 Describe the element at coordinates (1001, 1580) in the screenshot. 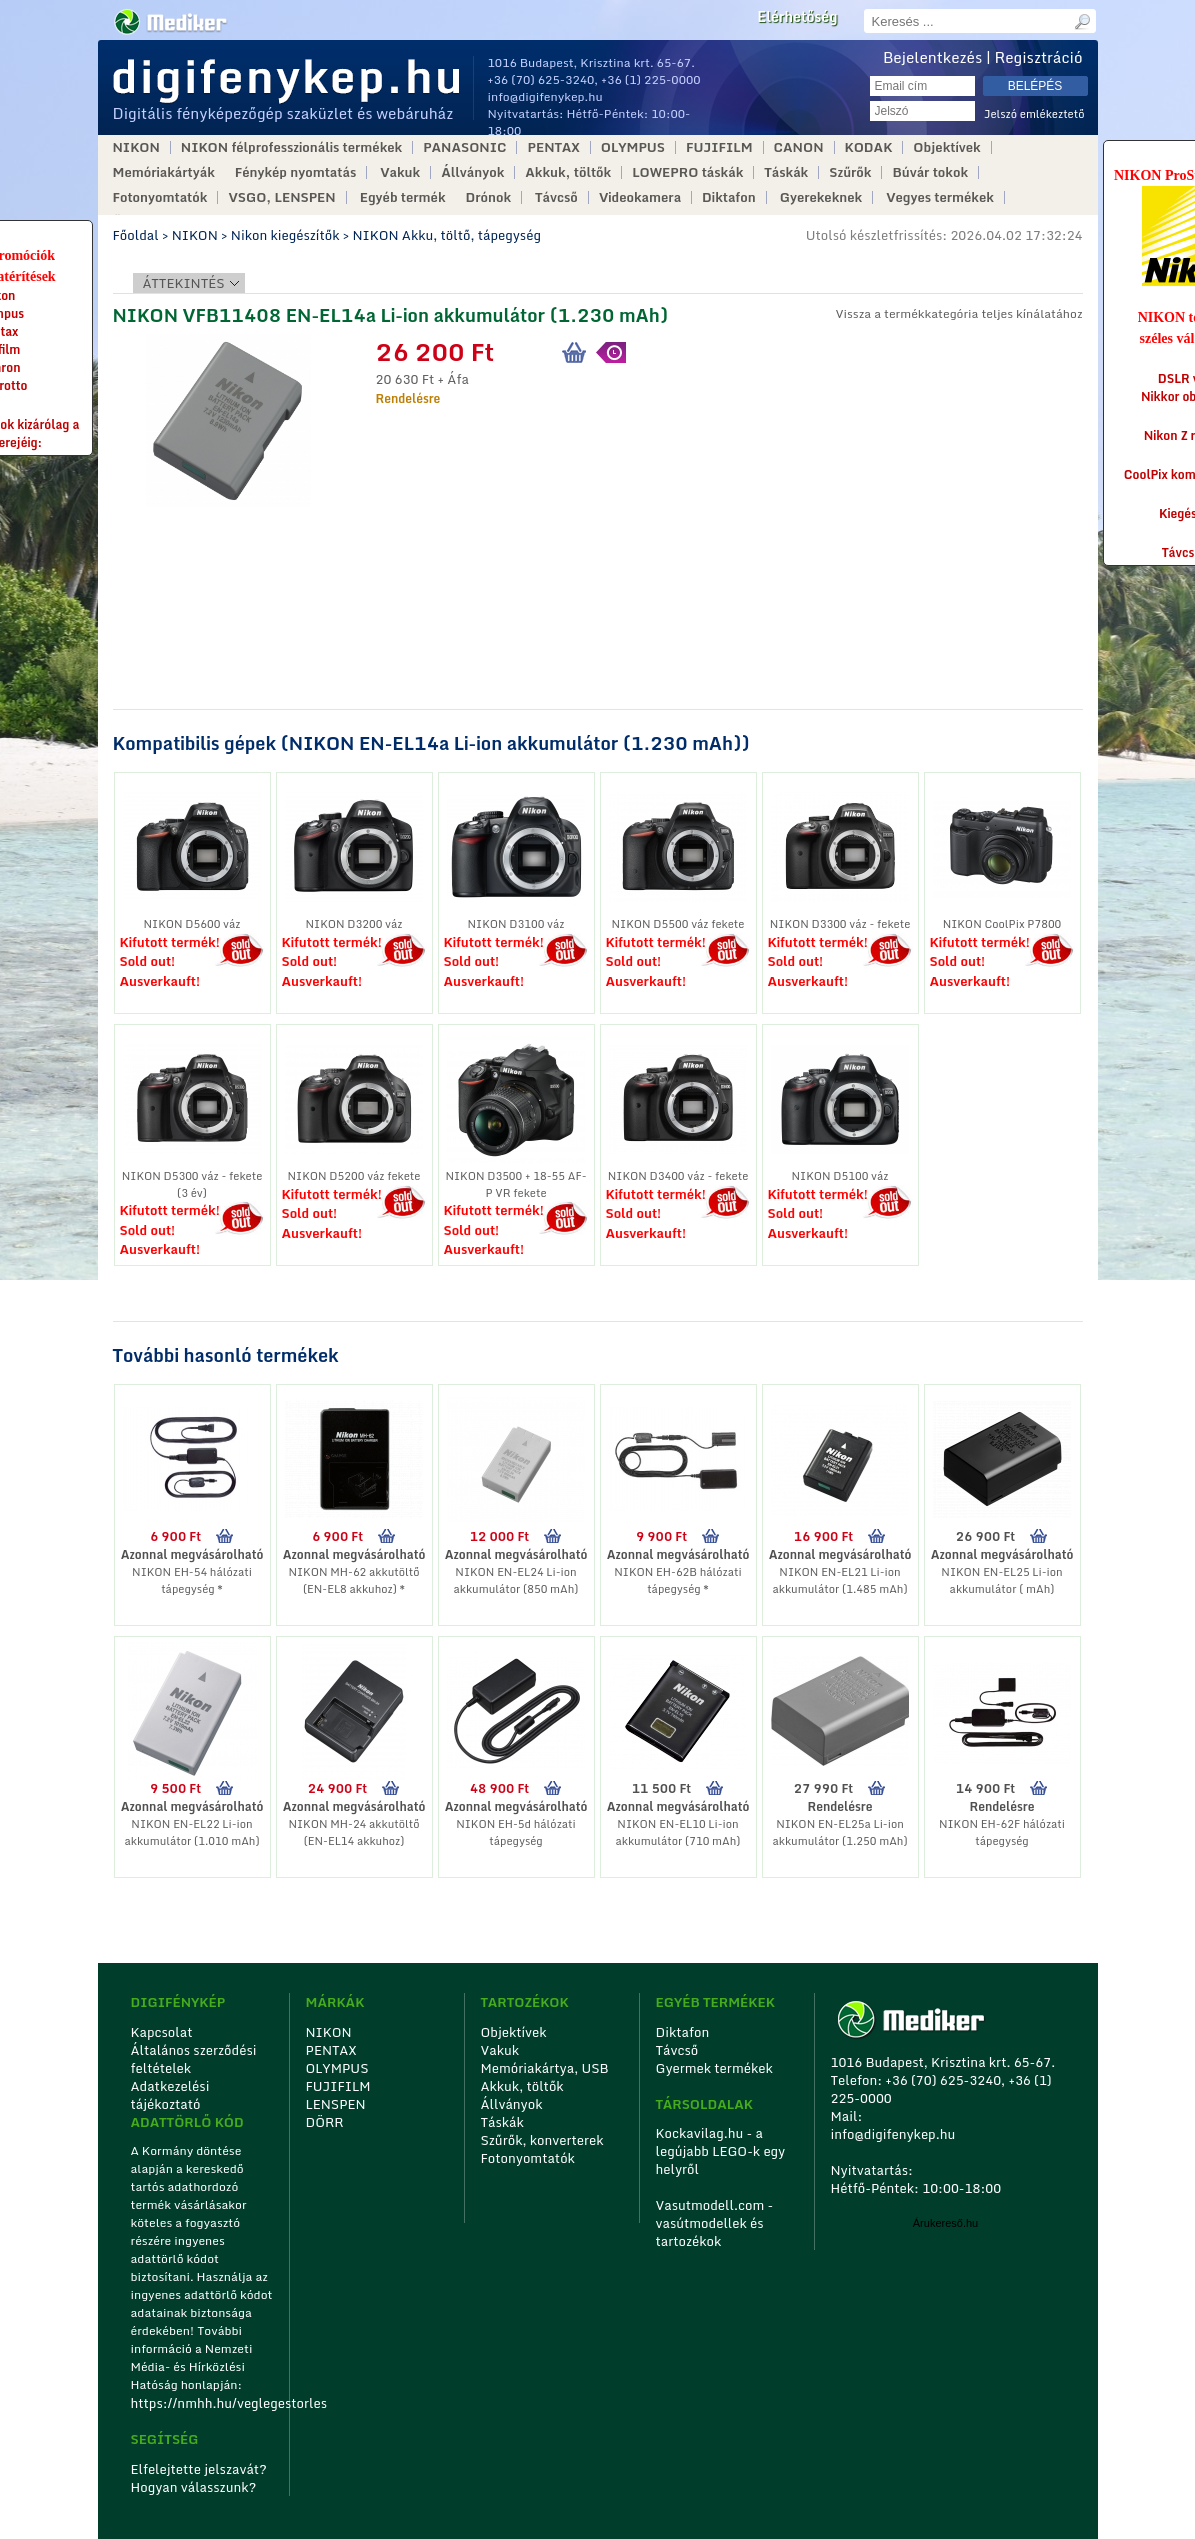

I see `NIKON EN-EL25 Li-ion akkumulátor ( mAh)` at that location.